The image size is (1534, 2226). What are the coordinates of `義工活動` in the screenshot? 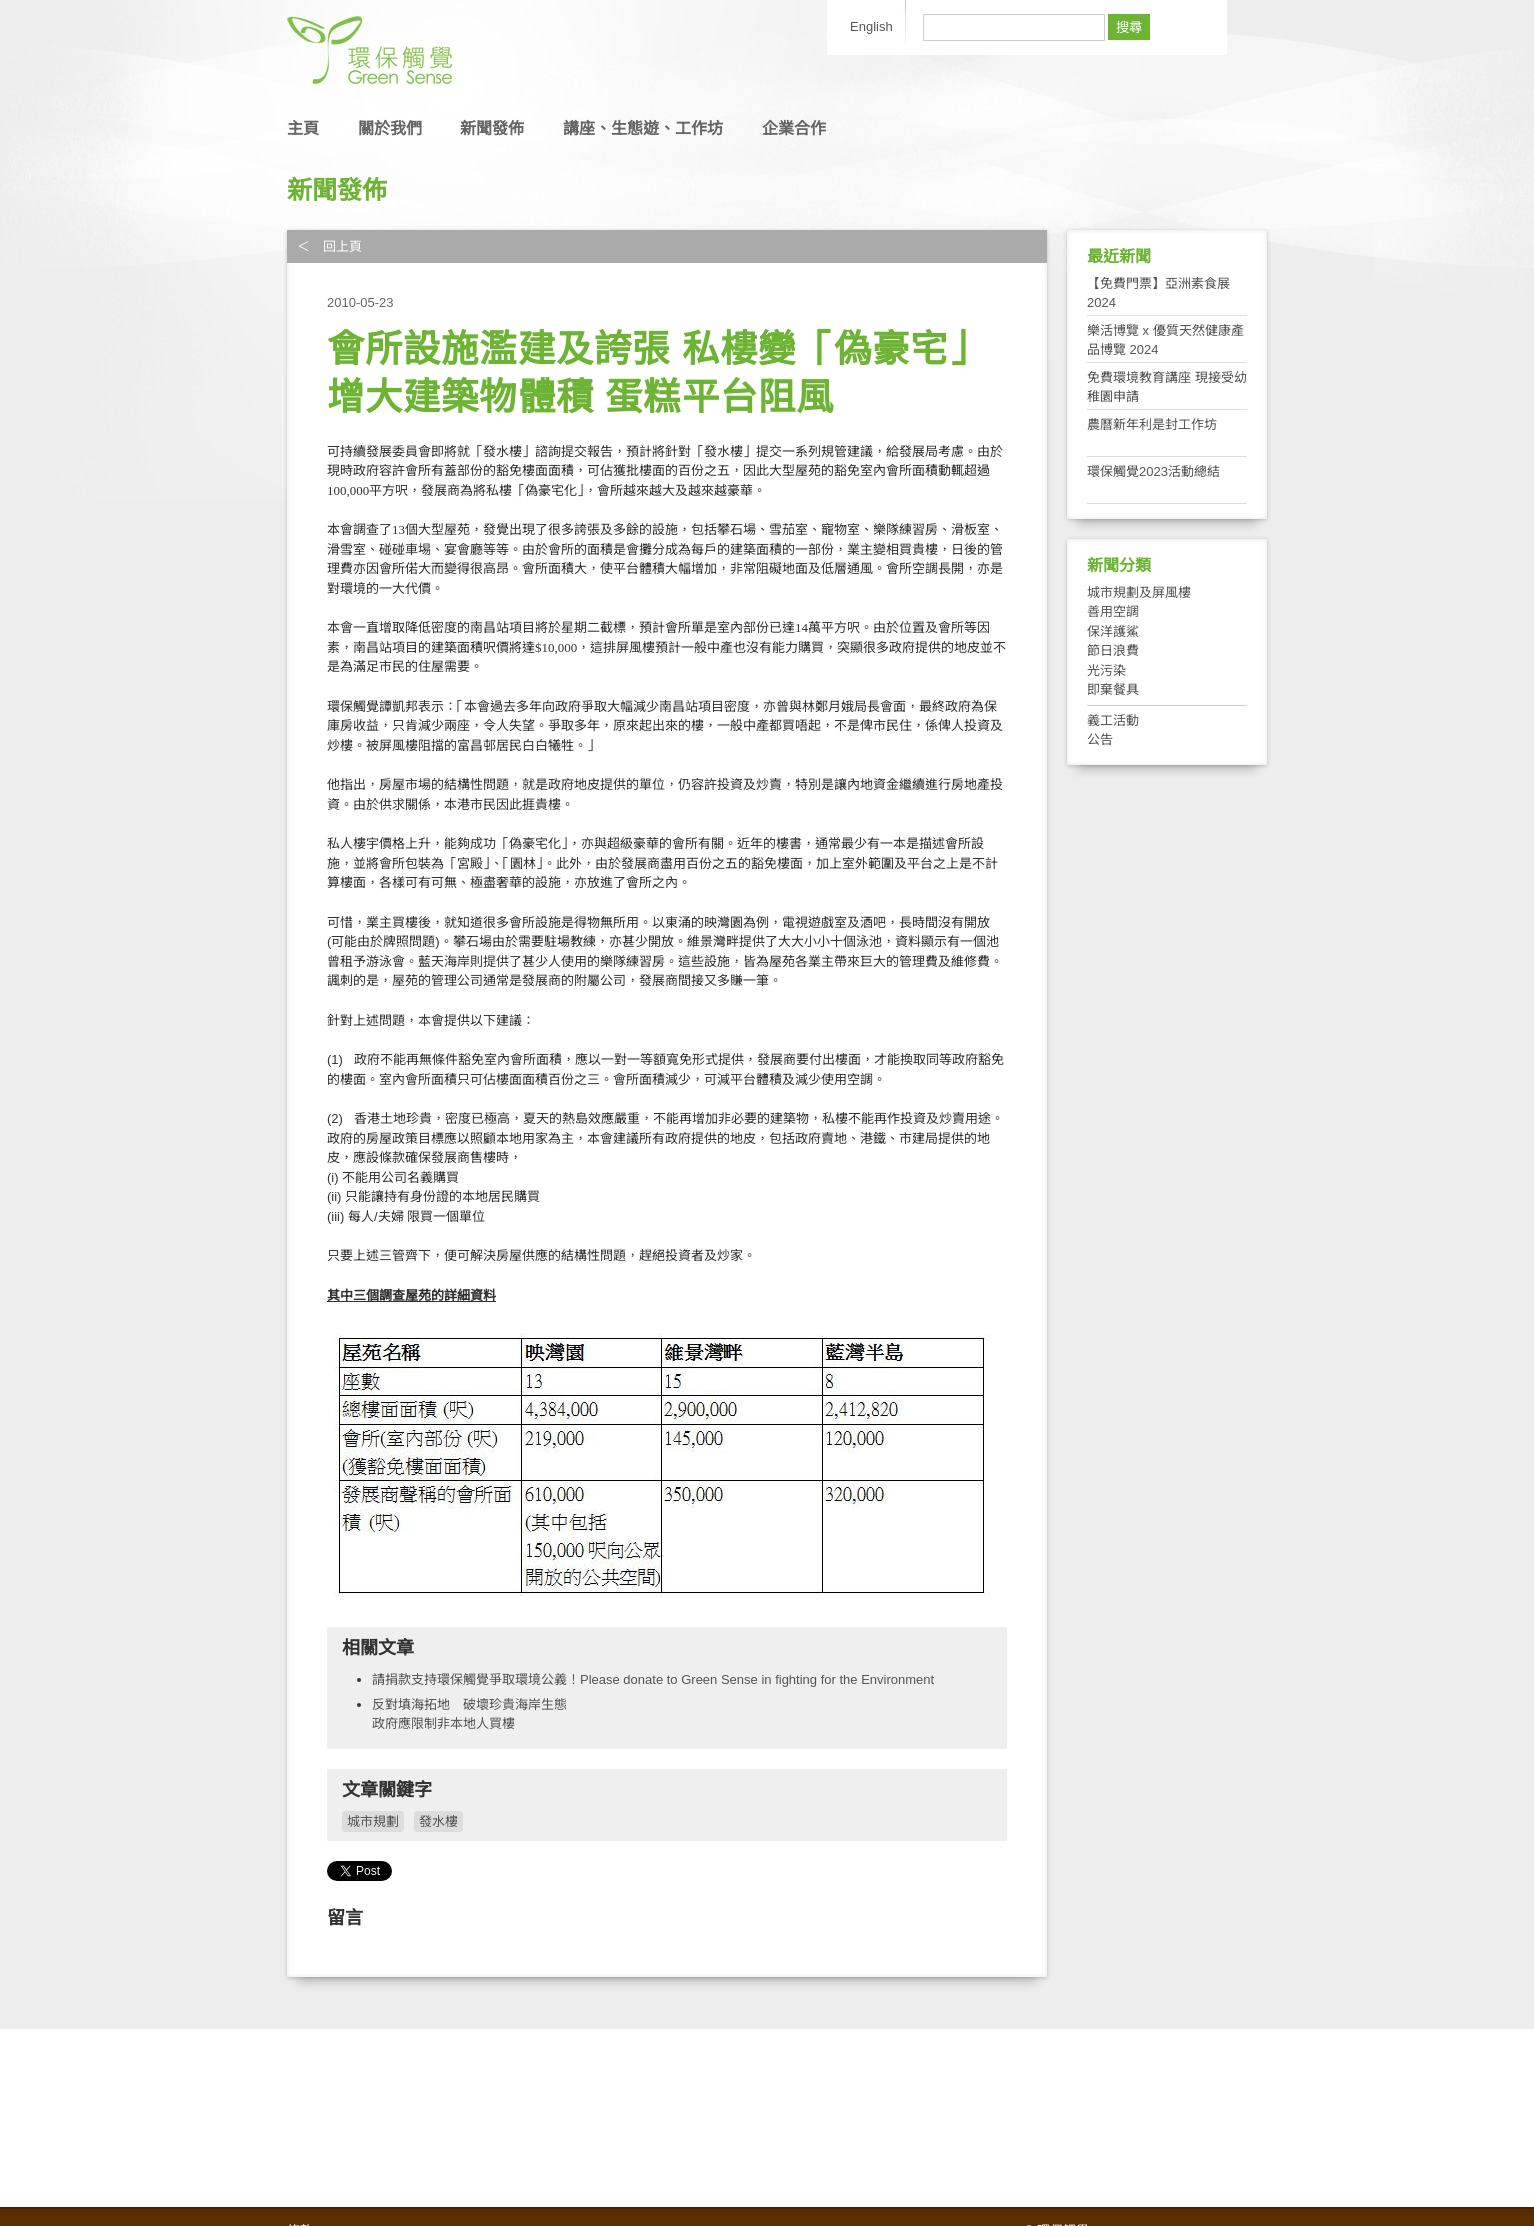 It's located at (1113, 720).